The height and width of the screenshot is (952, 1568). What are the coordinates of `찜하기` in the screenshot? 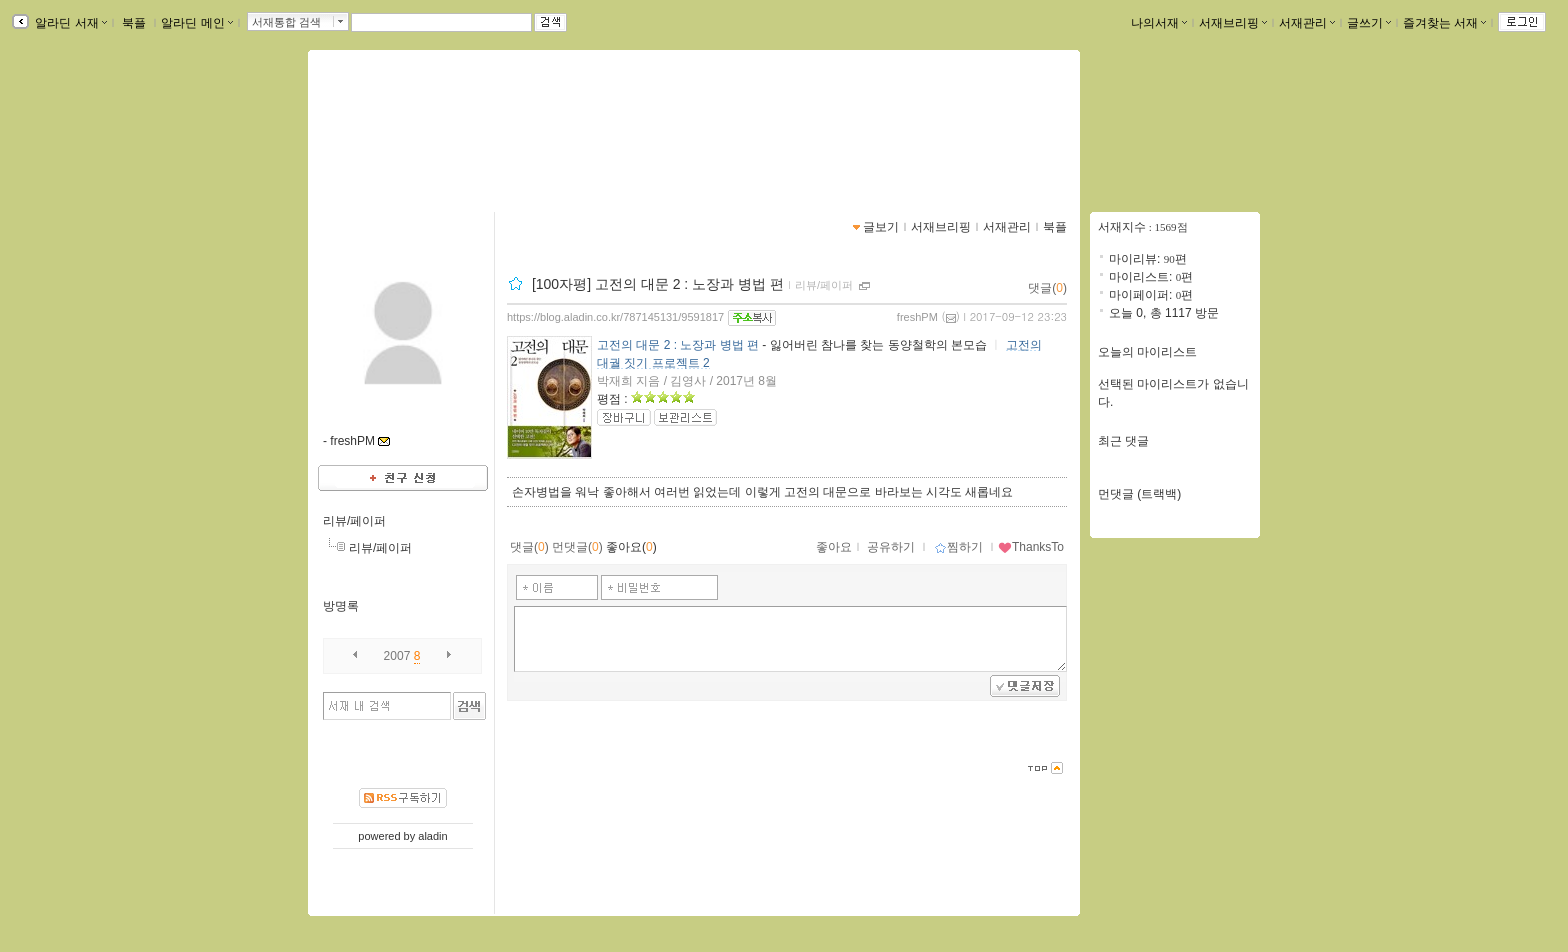 It's located at (958, 547).